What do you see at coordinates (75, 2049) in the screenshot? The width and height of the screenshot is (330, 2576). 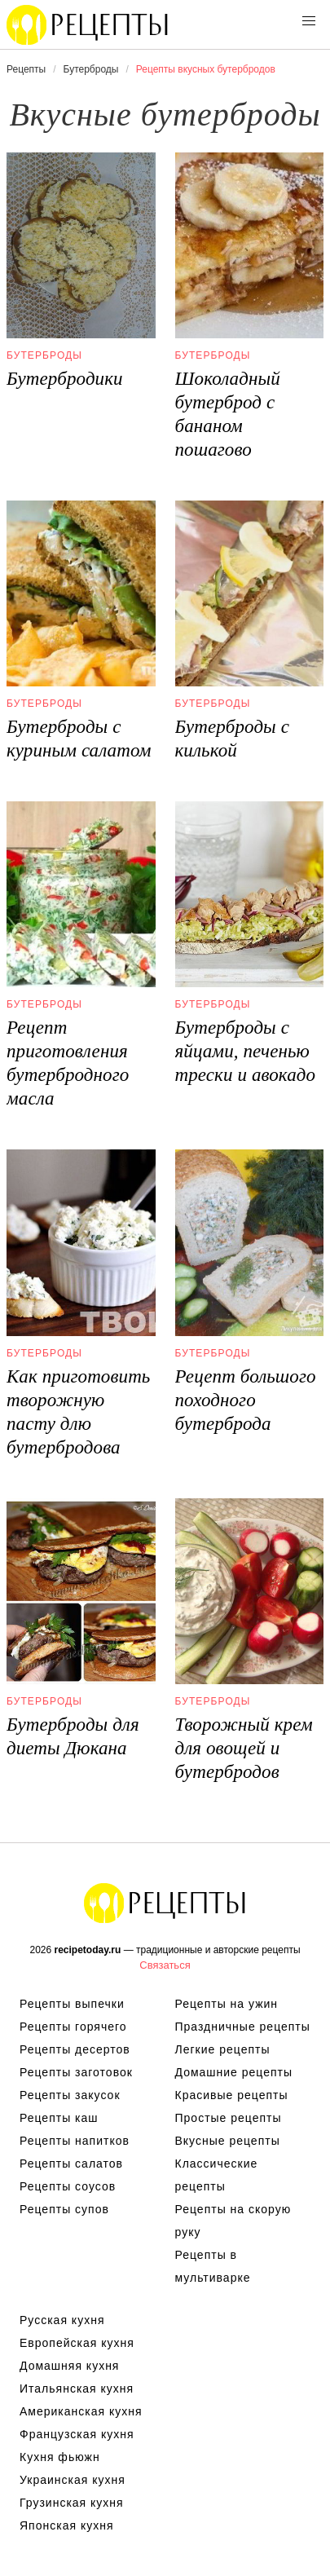 I see `Рецепты десертов` at bounding box center [75, 2049].